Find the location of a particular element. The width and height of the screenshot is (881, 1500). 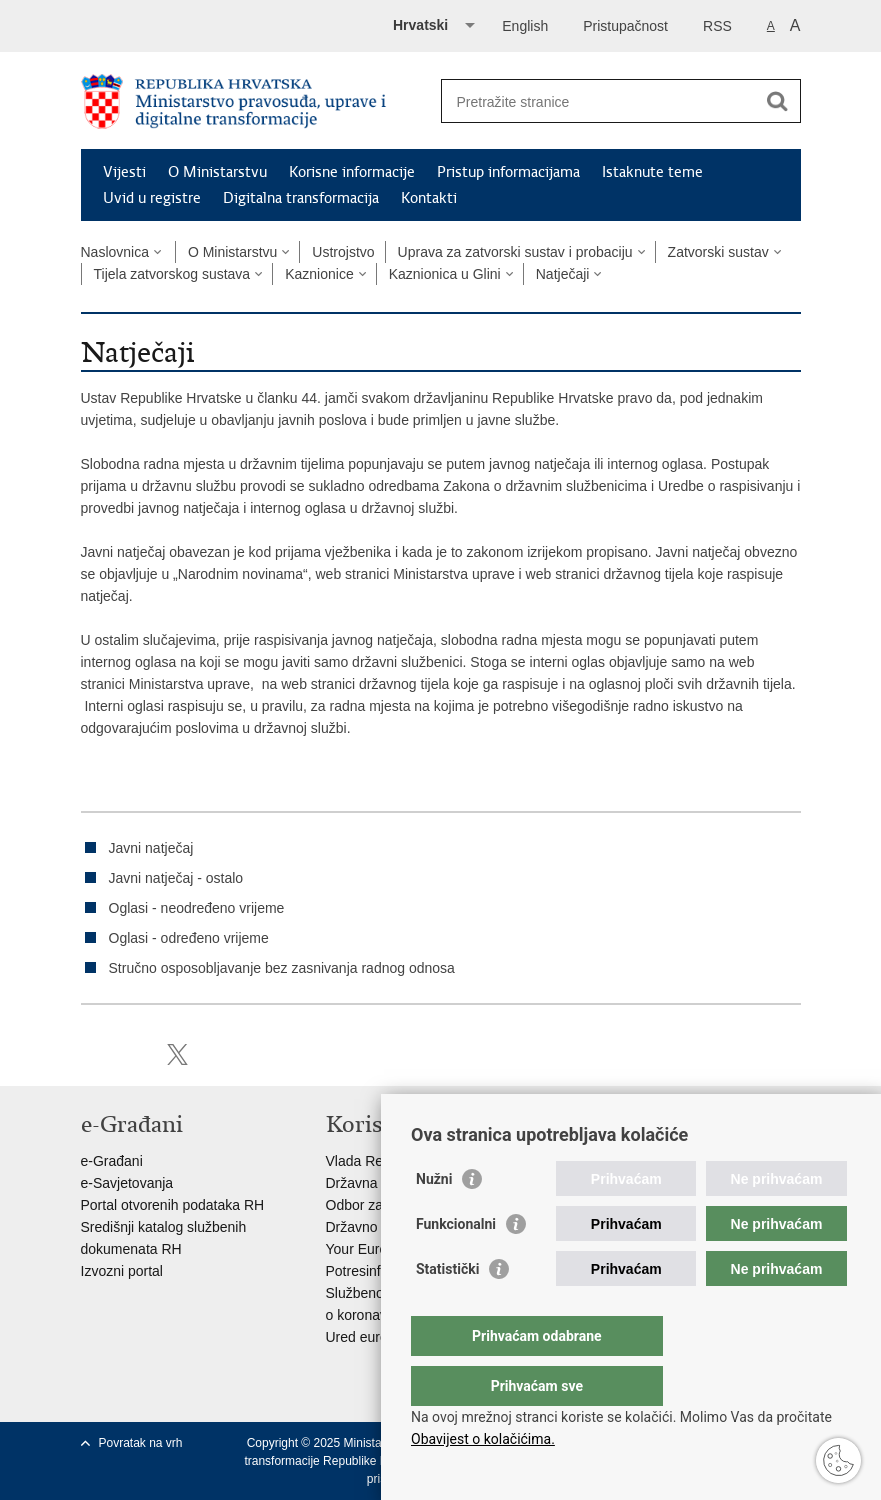

Nužni is located at coordinates (434, 1219).